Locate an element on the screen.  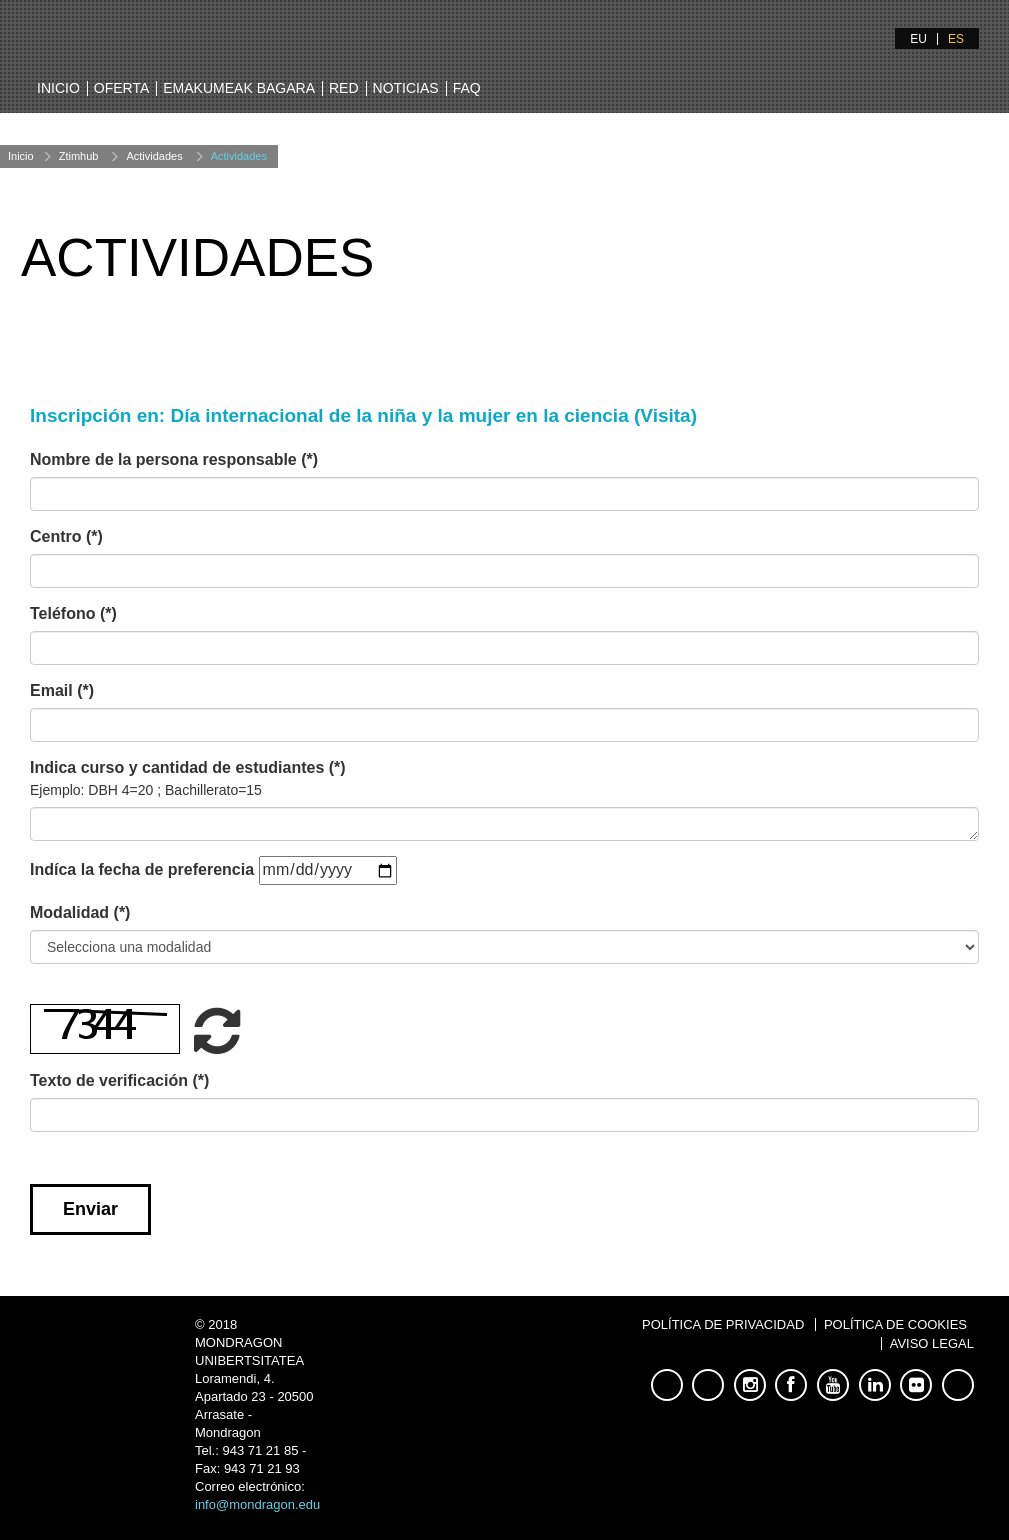
Email (*) is located at coordinates (62, 690).